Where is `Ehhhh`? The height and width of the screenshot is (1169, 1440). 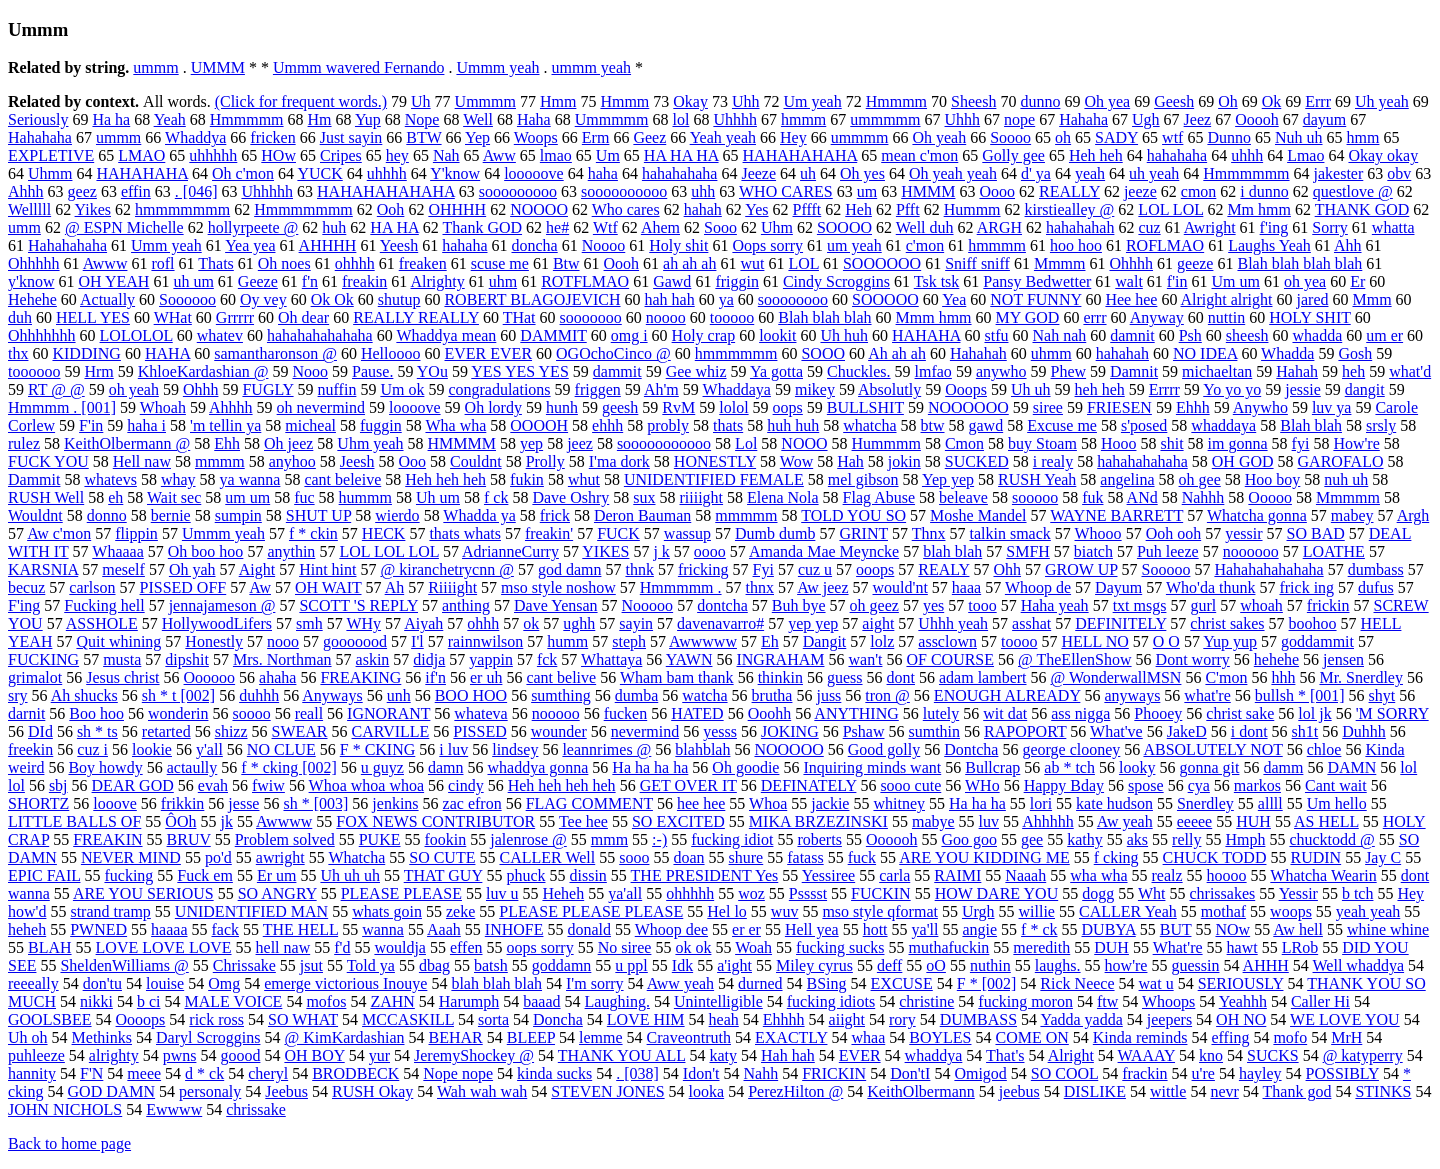
Ehhhh is located at coordinates (784, 1019).